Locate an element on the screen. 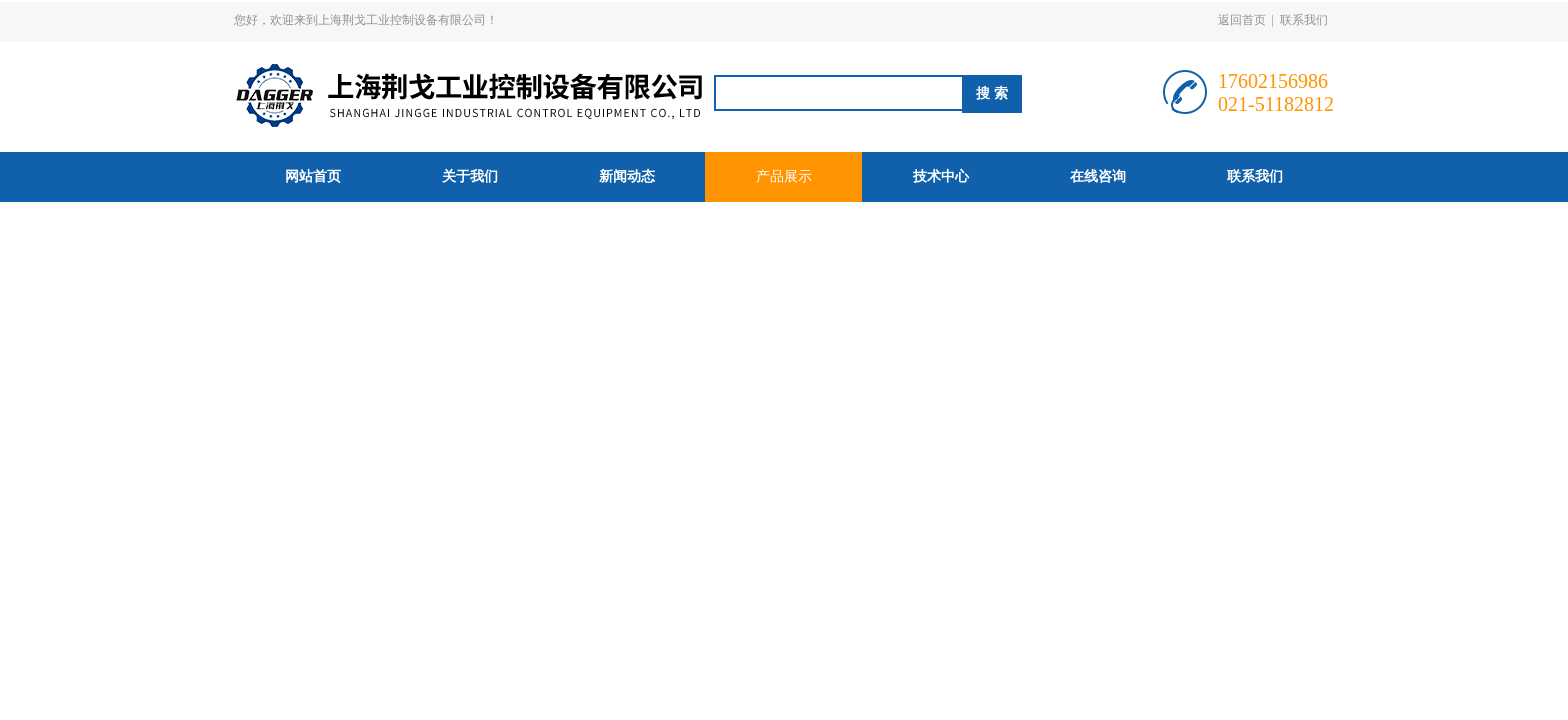 The width and height of the screenshot is (1568, 720). 新闻动态 is located at coordinates (627, 176).